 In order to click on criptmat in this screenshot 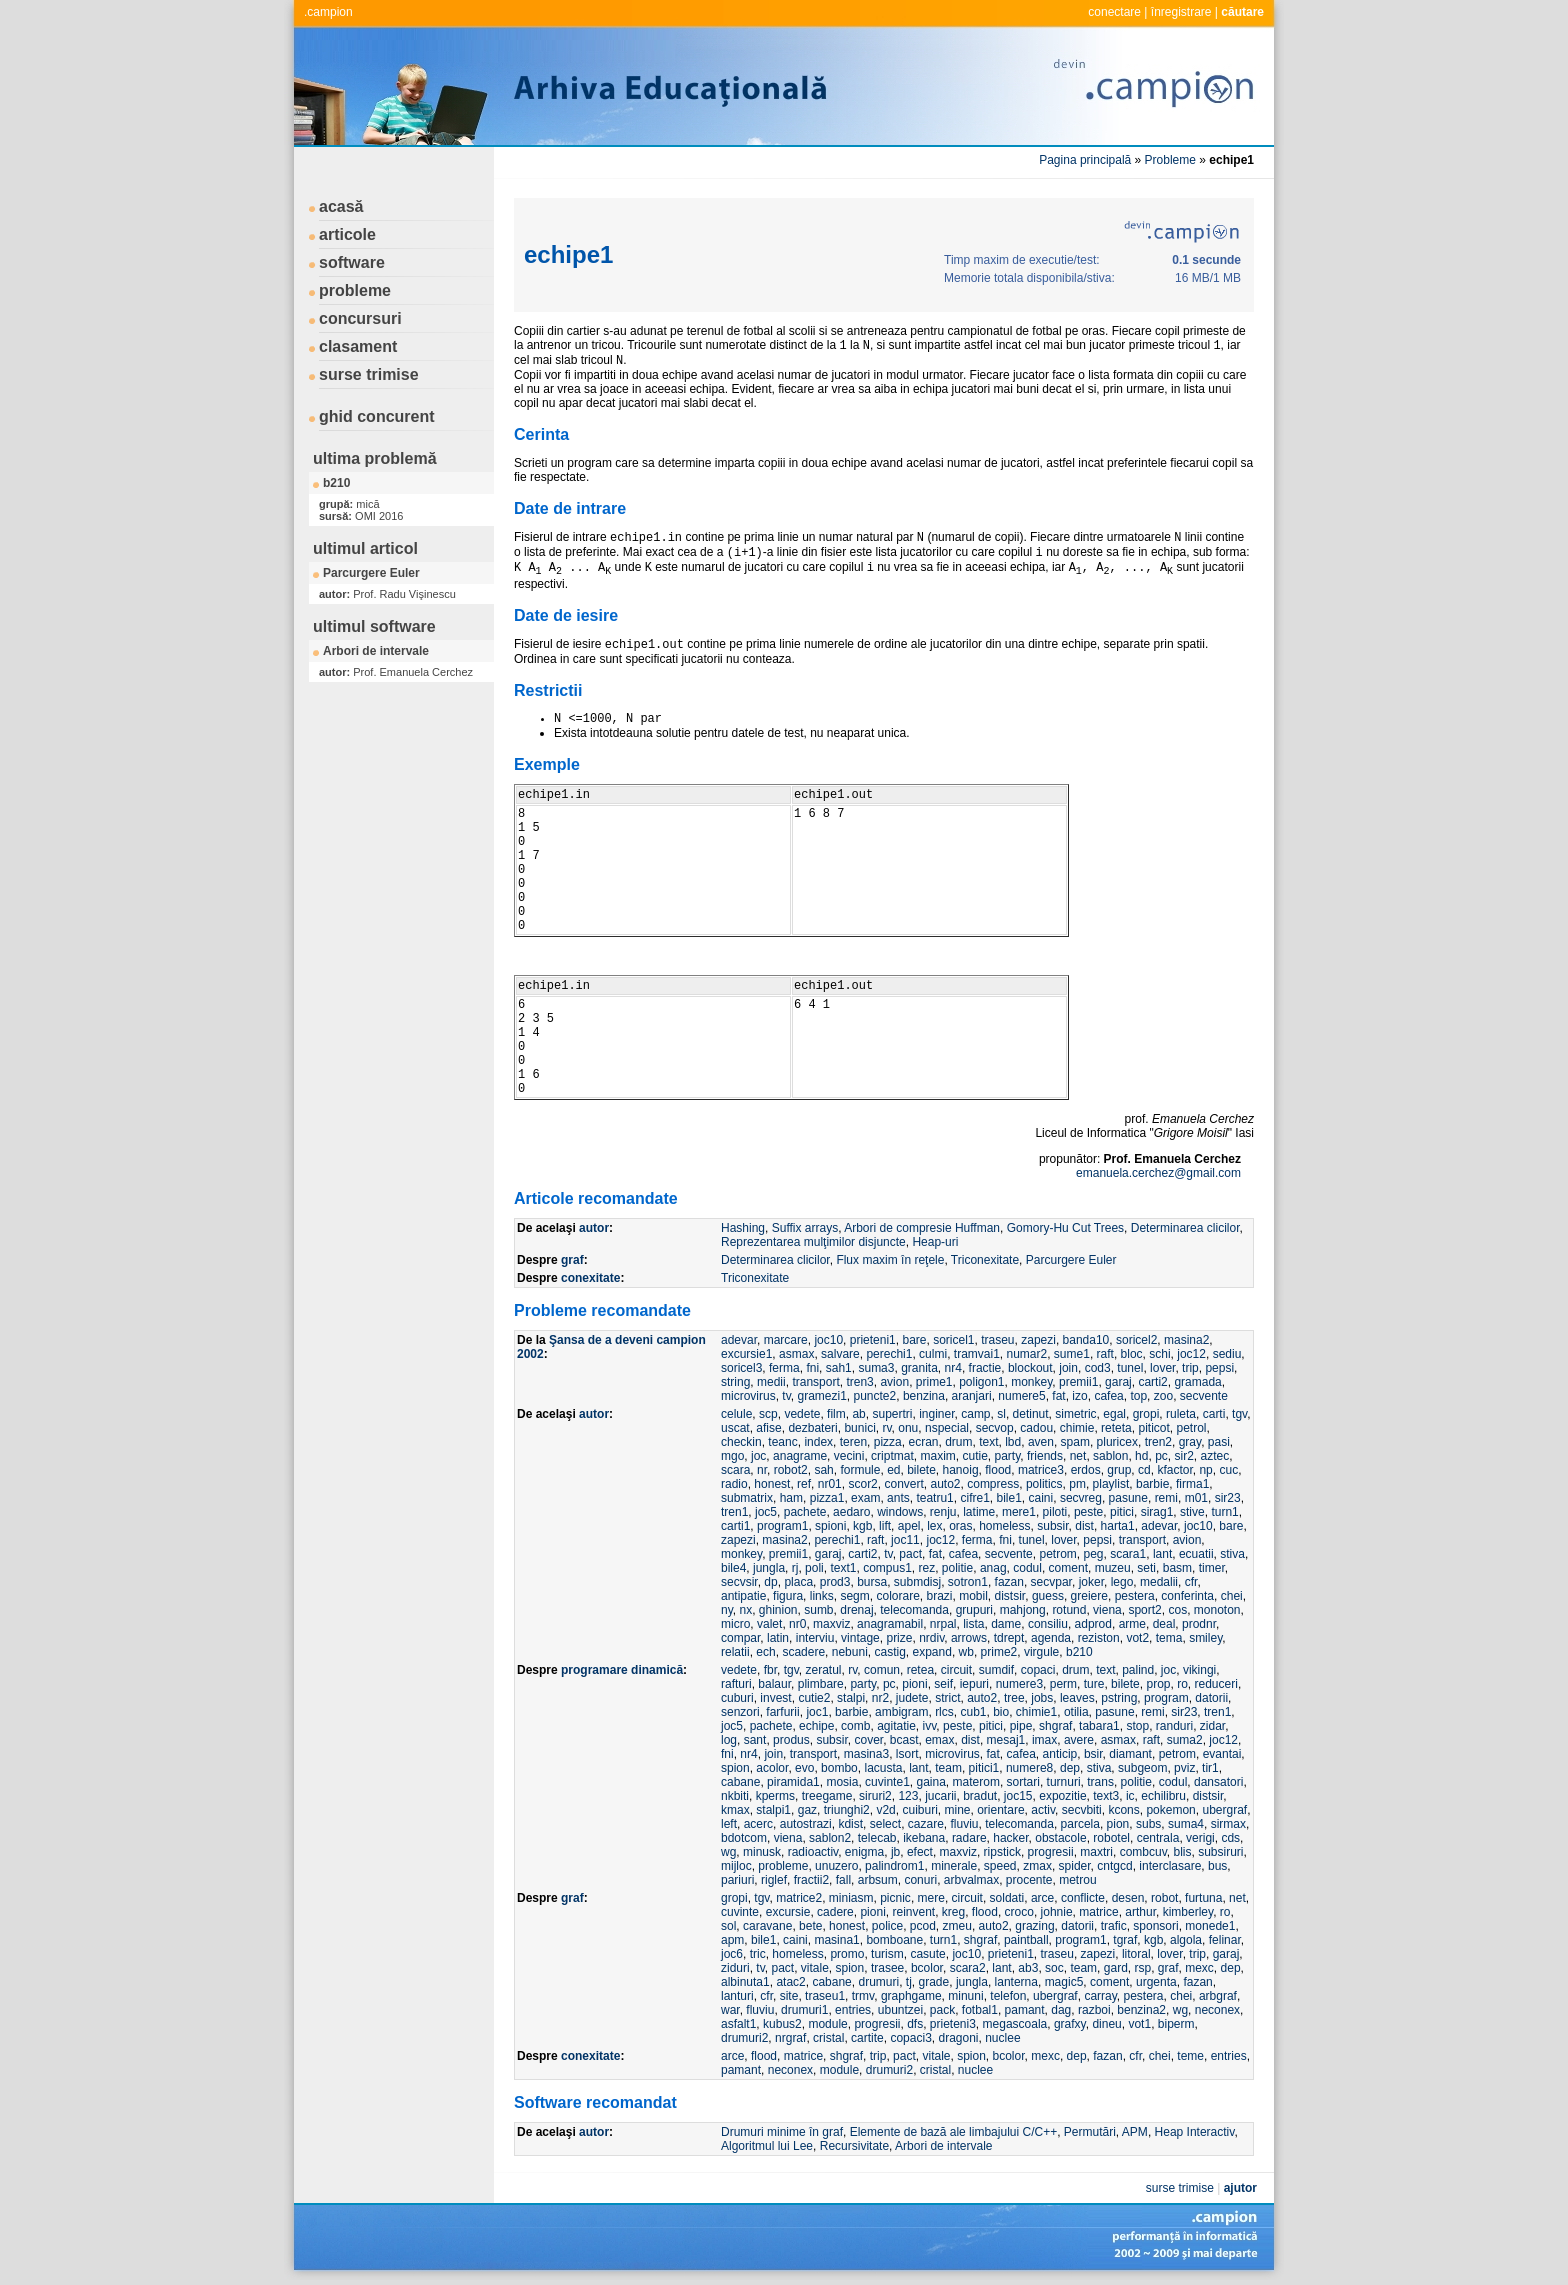, I will do `click(892, 1456)`.